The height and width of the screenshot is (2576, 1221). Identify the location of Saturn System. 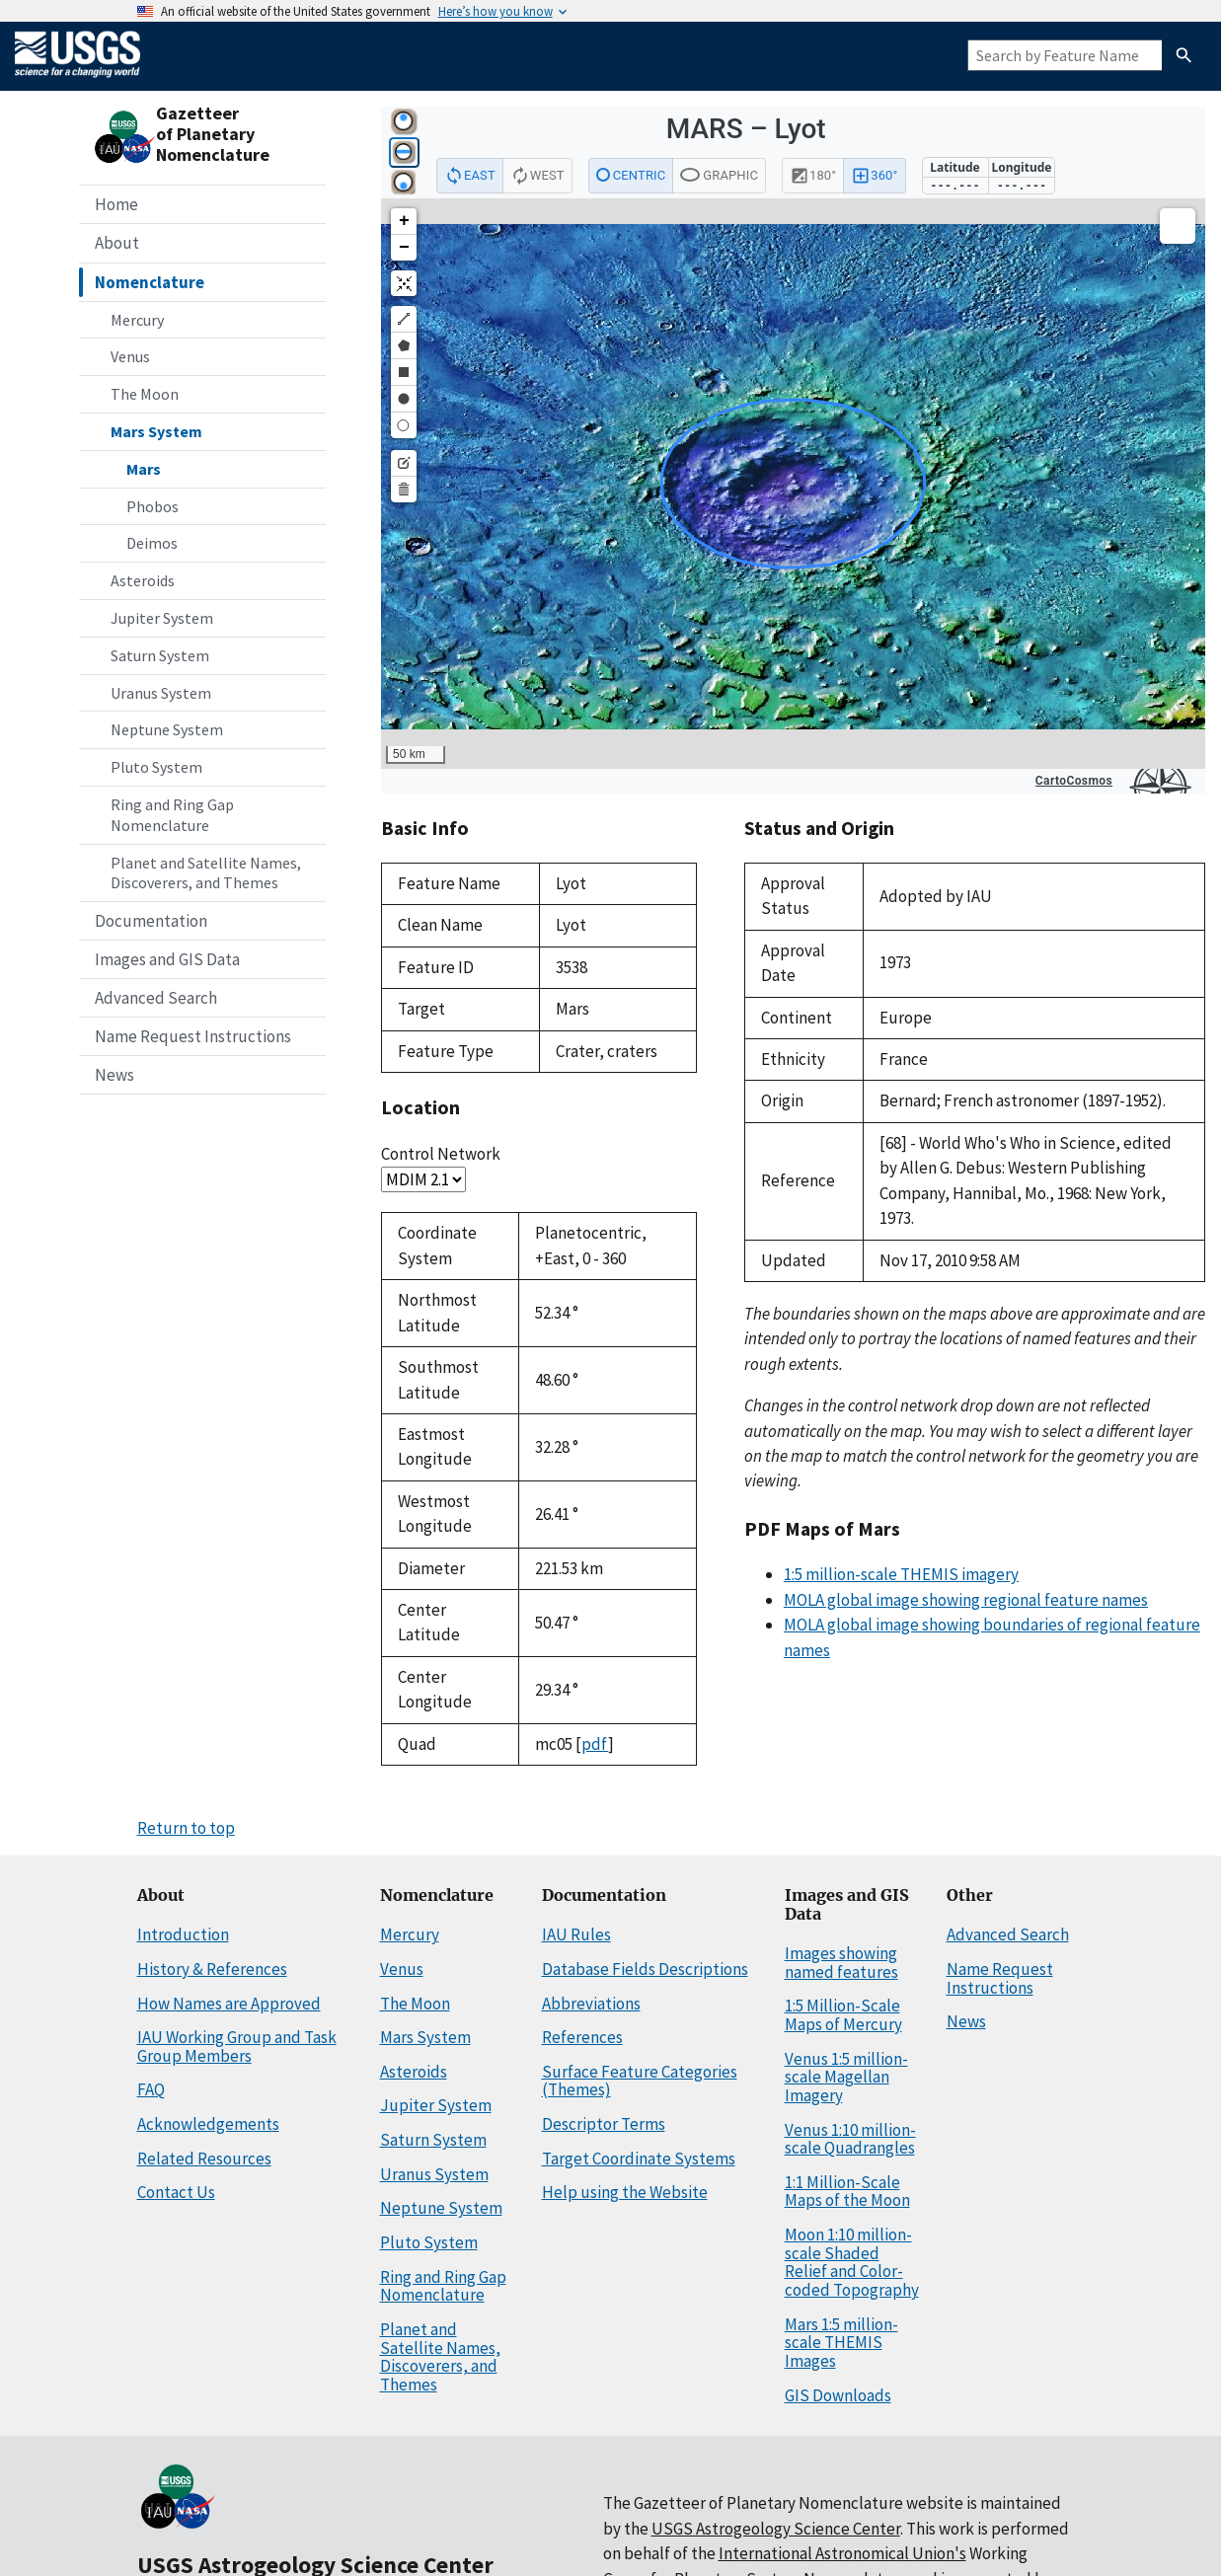
(160, 655).